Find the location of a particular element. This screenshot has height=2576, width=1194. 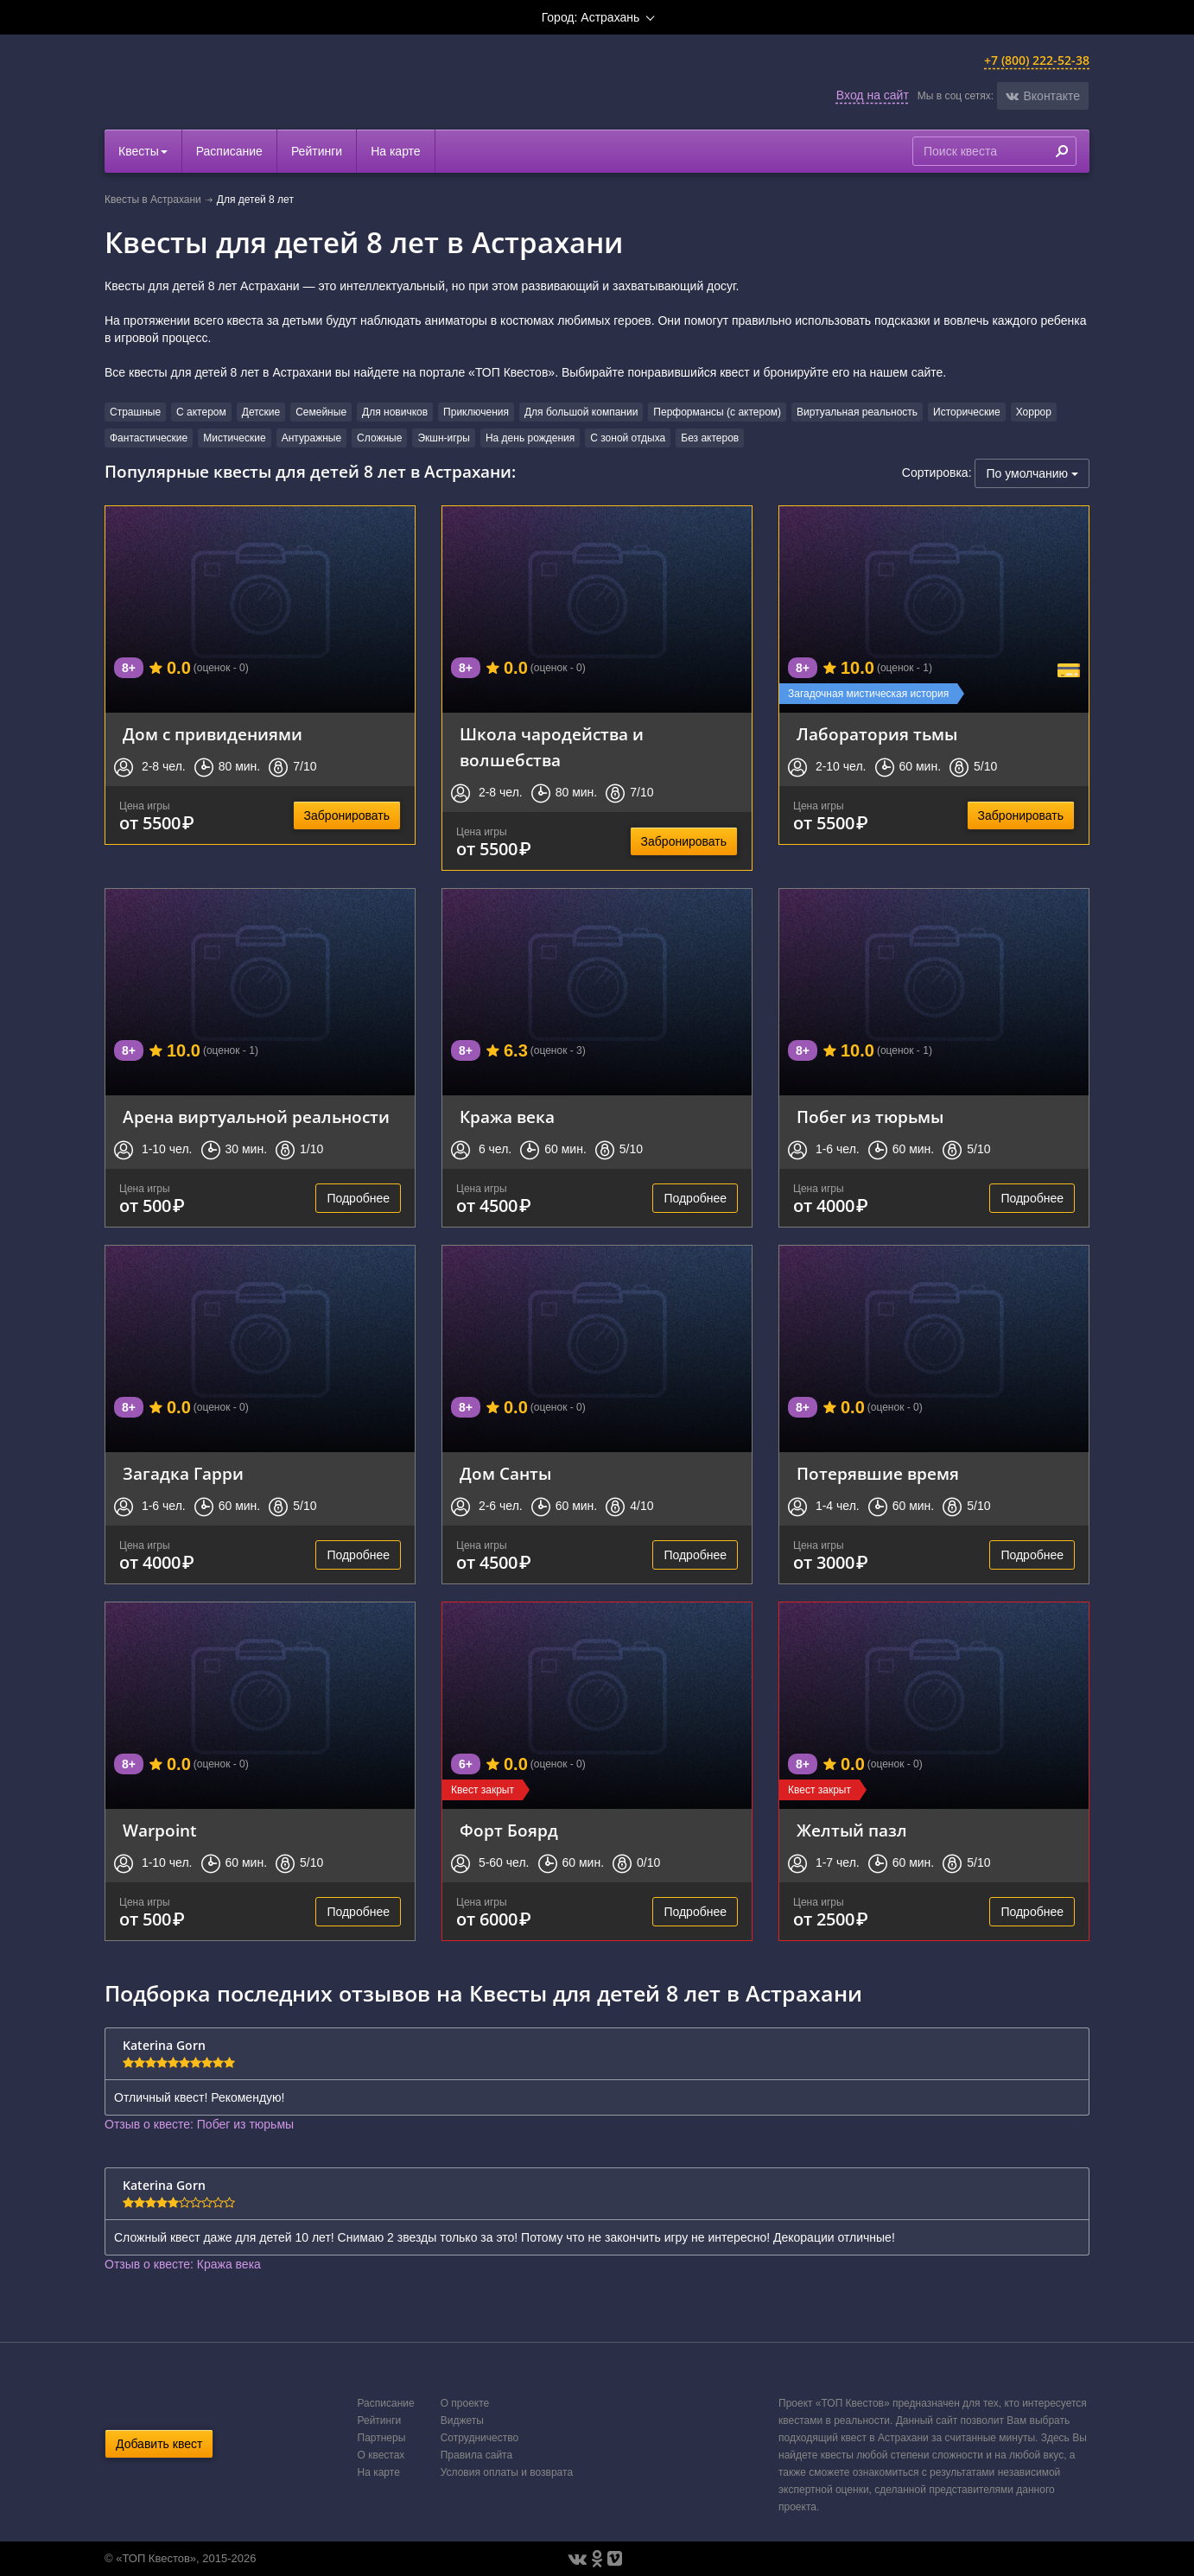

Виртуальная реальность is located at coordinates (857, 412).